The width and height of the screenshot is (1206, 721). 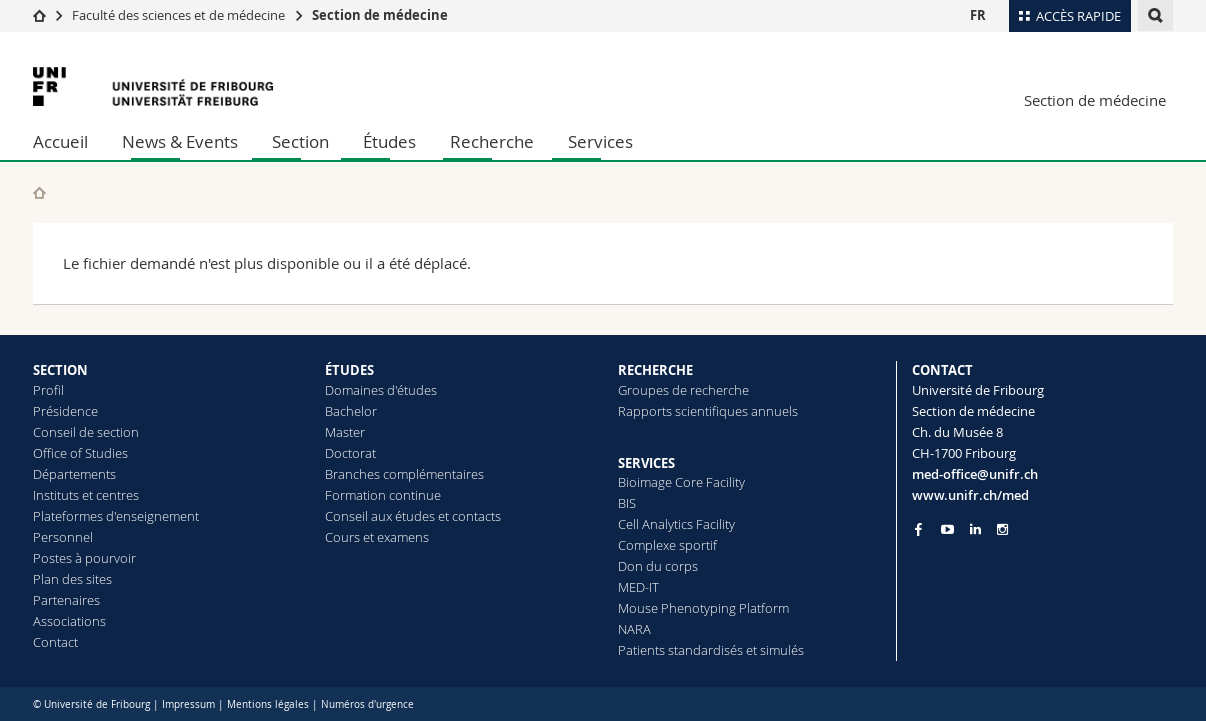 What do you see at coordinates (918, 529) in the screenshot?
I see `[Go to Facebook page of Unifr]` at bounding box center [918, 529].